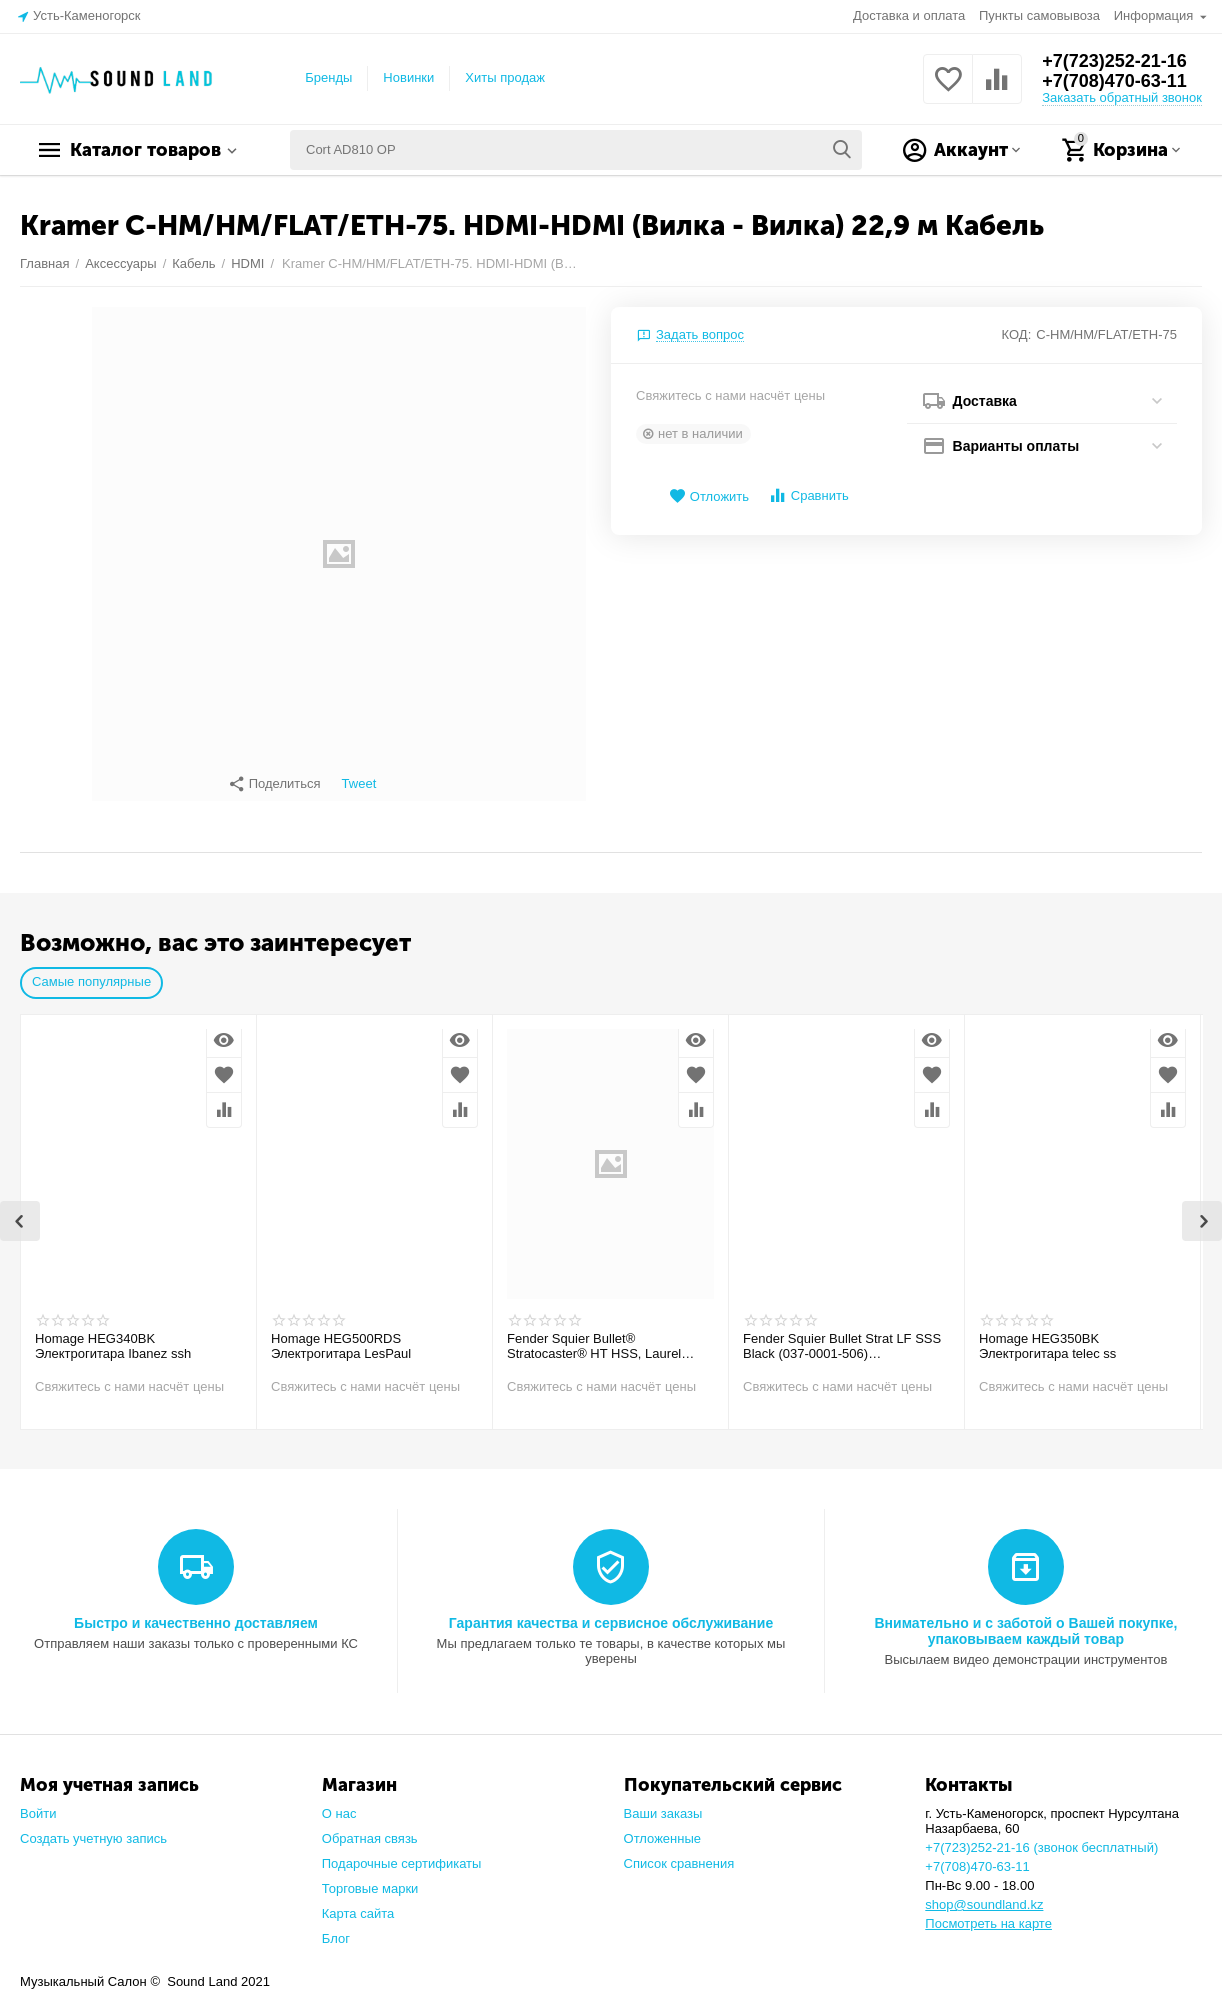  Describe the element at coordinates (1039, 15) in the screenshot. I see `Пункты самовывоза` at that location.